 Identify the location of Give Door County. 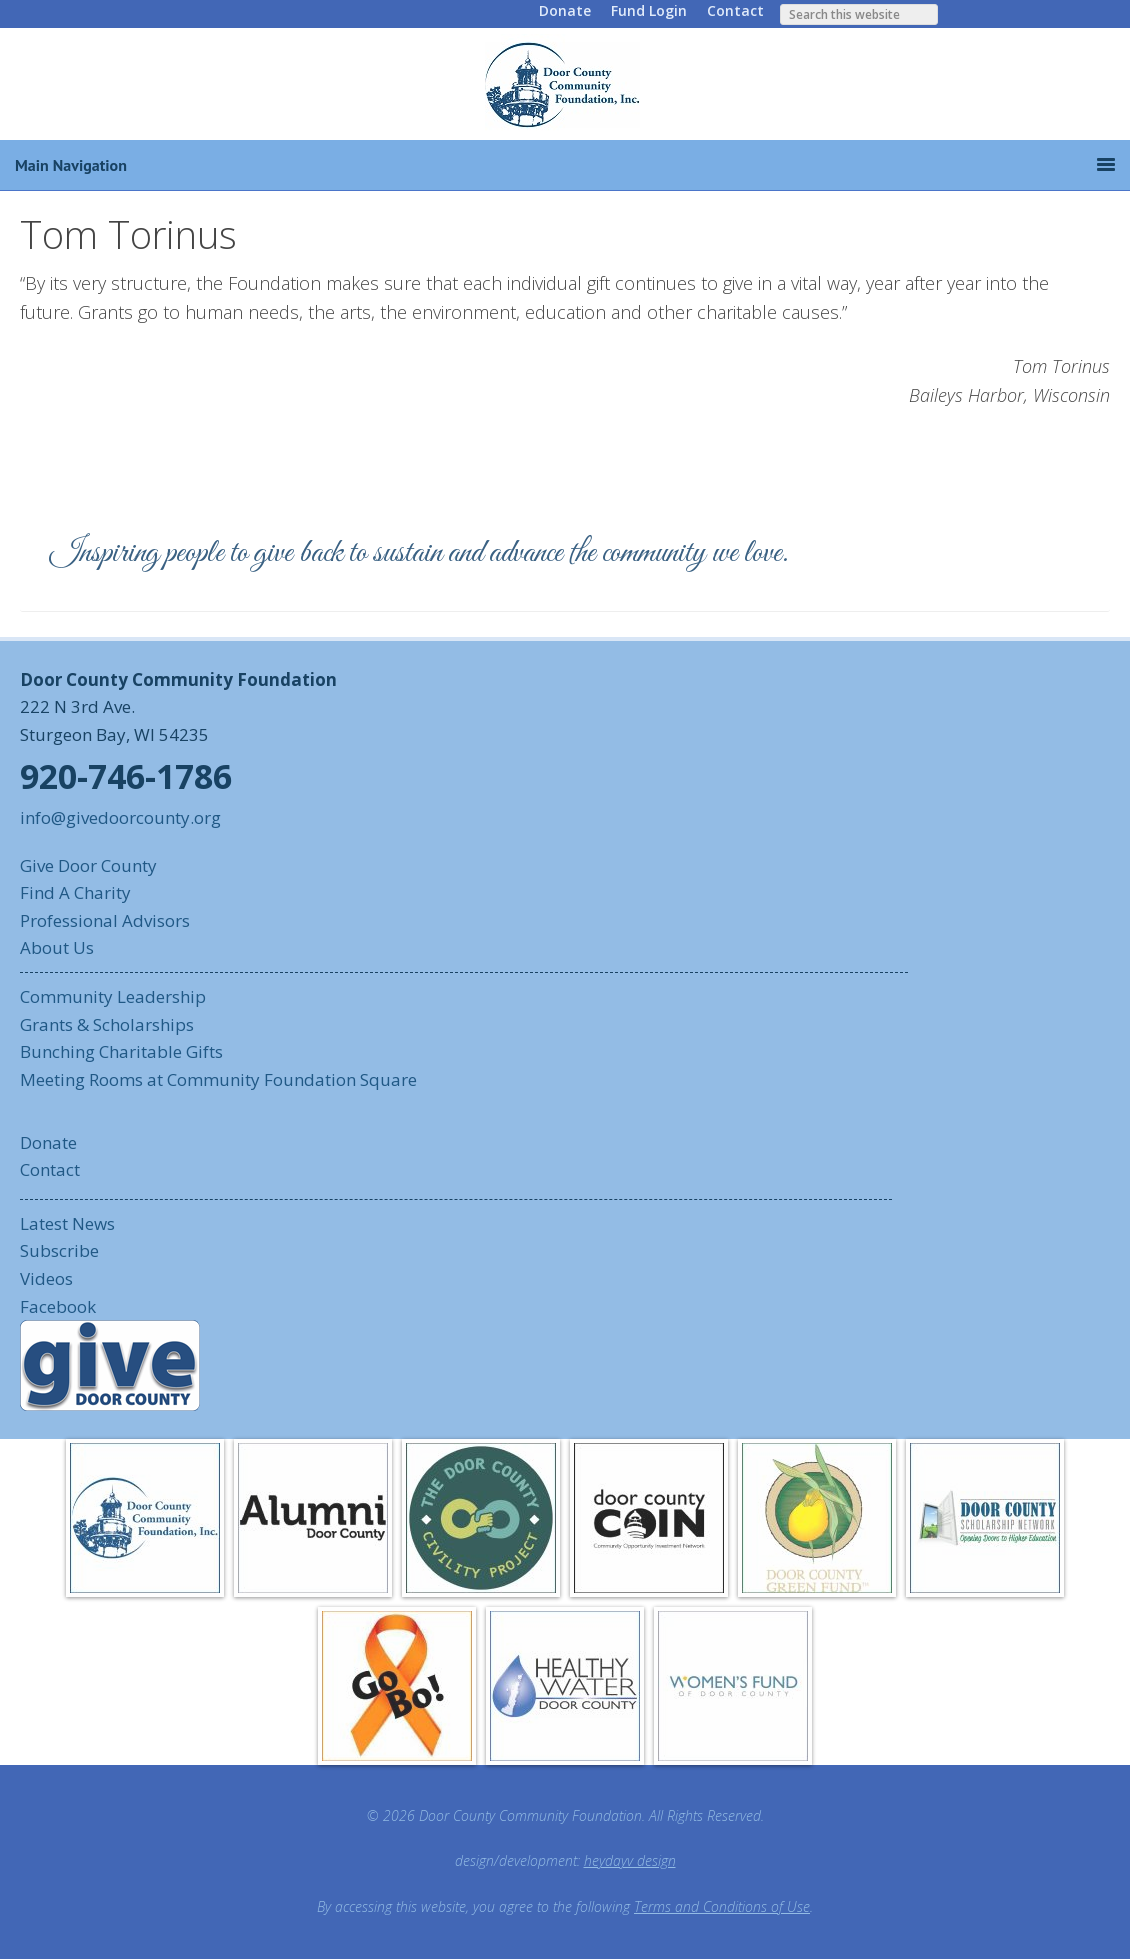
(88, 865).